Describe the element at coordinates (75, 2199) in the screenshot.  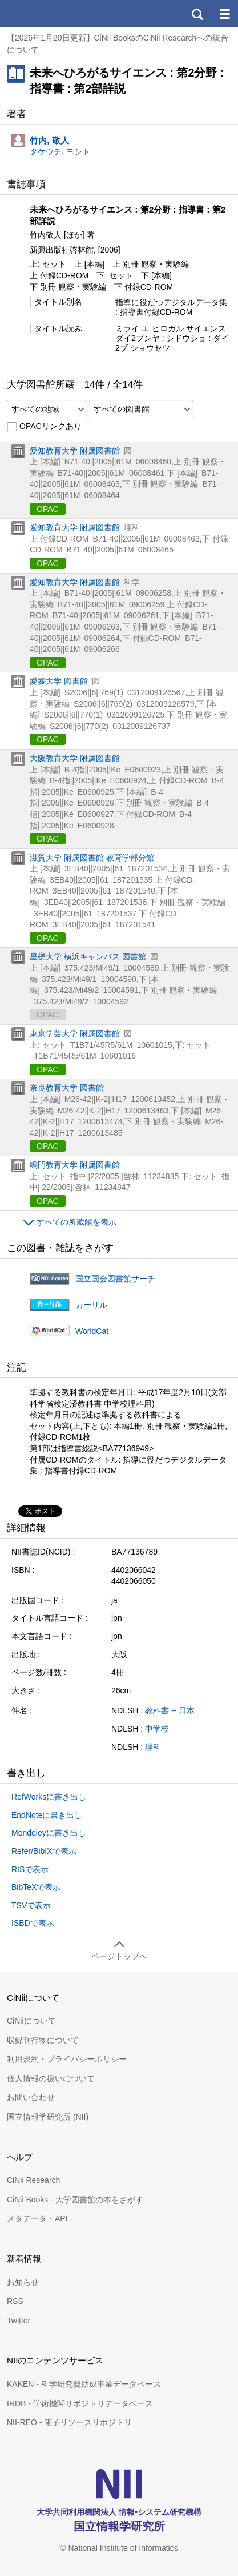
I see `CiNii Books - 大学図書館の本をさがす` at that location.